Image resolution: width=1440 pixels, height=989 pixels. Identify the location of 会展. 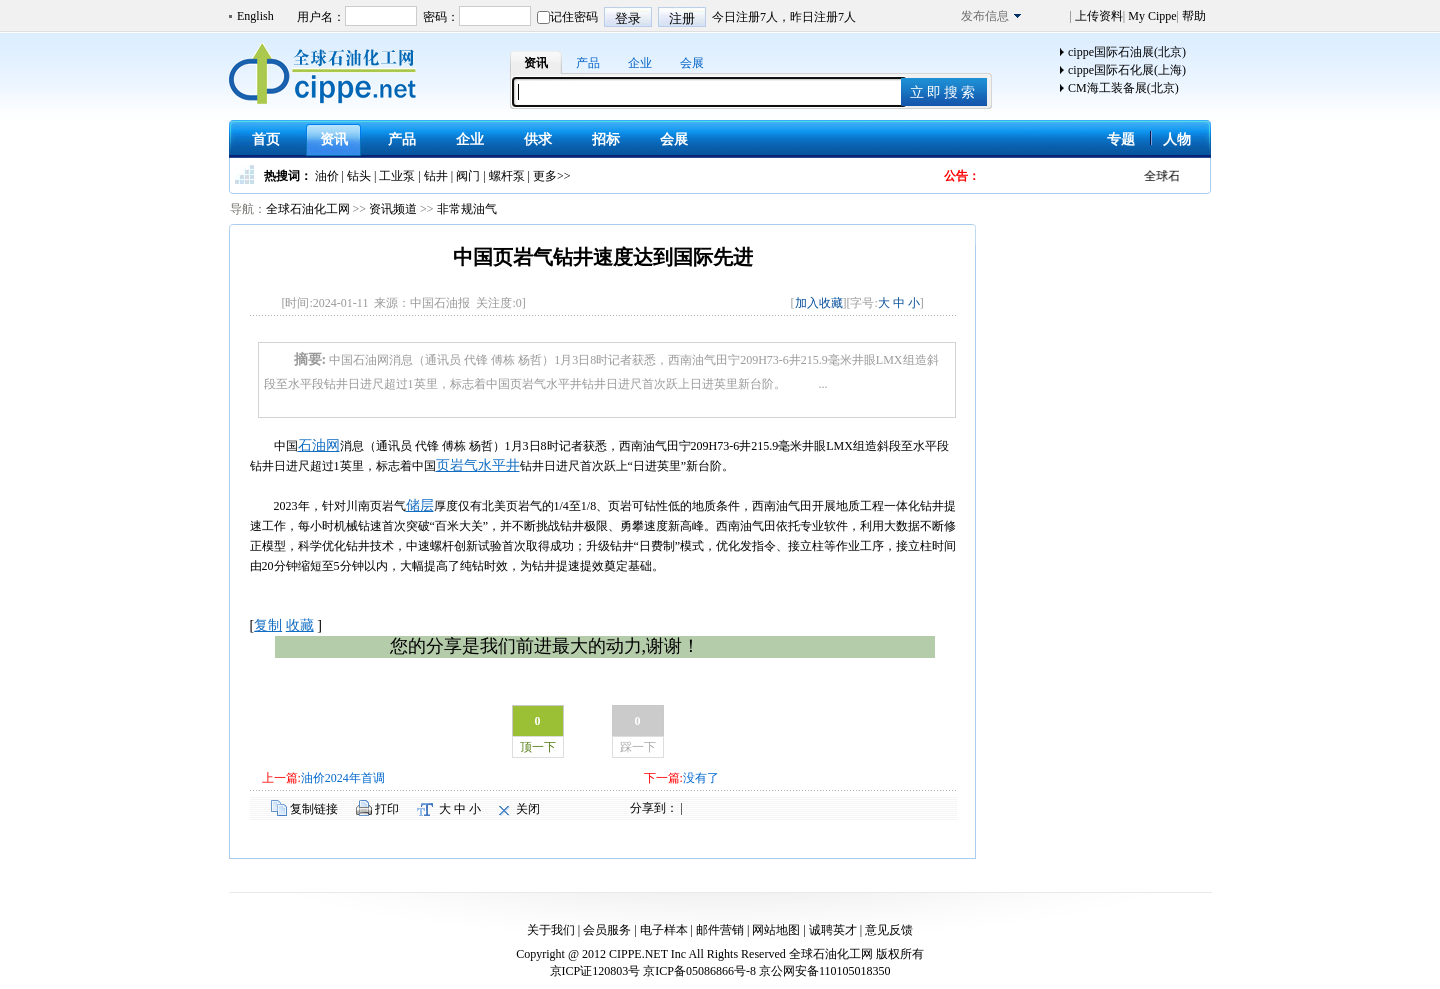
(692, 63).